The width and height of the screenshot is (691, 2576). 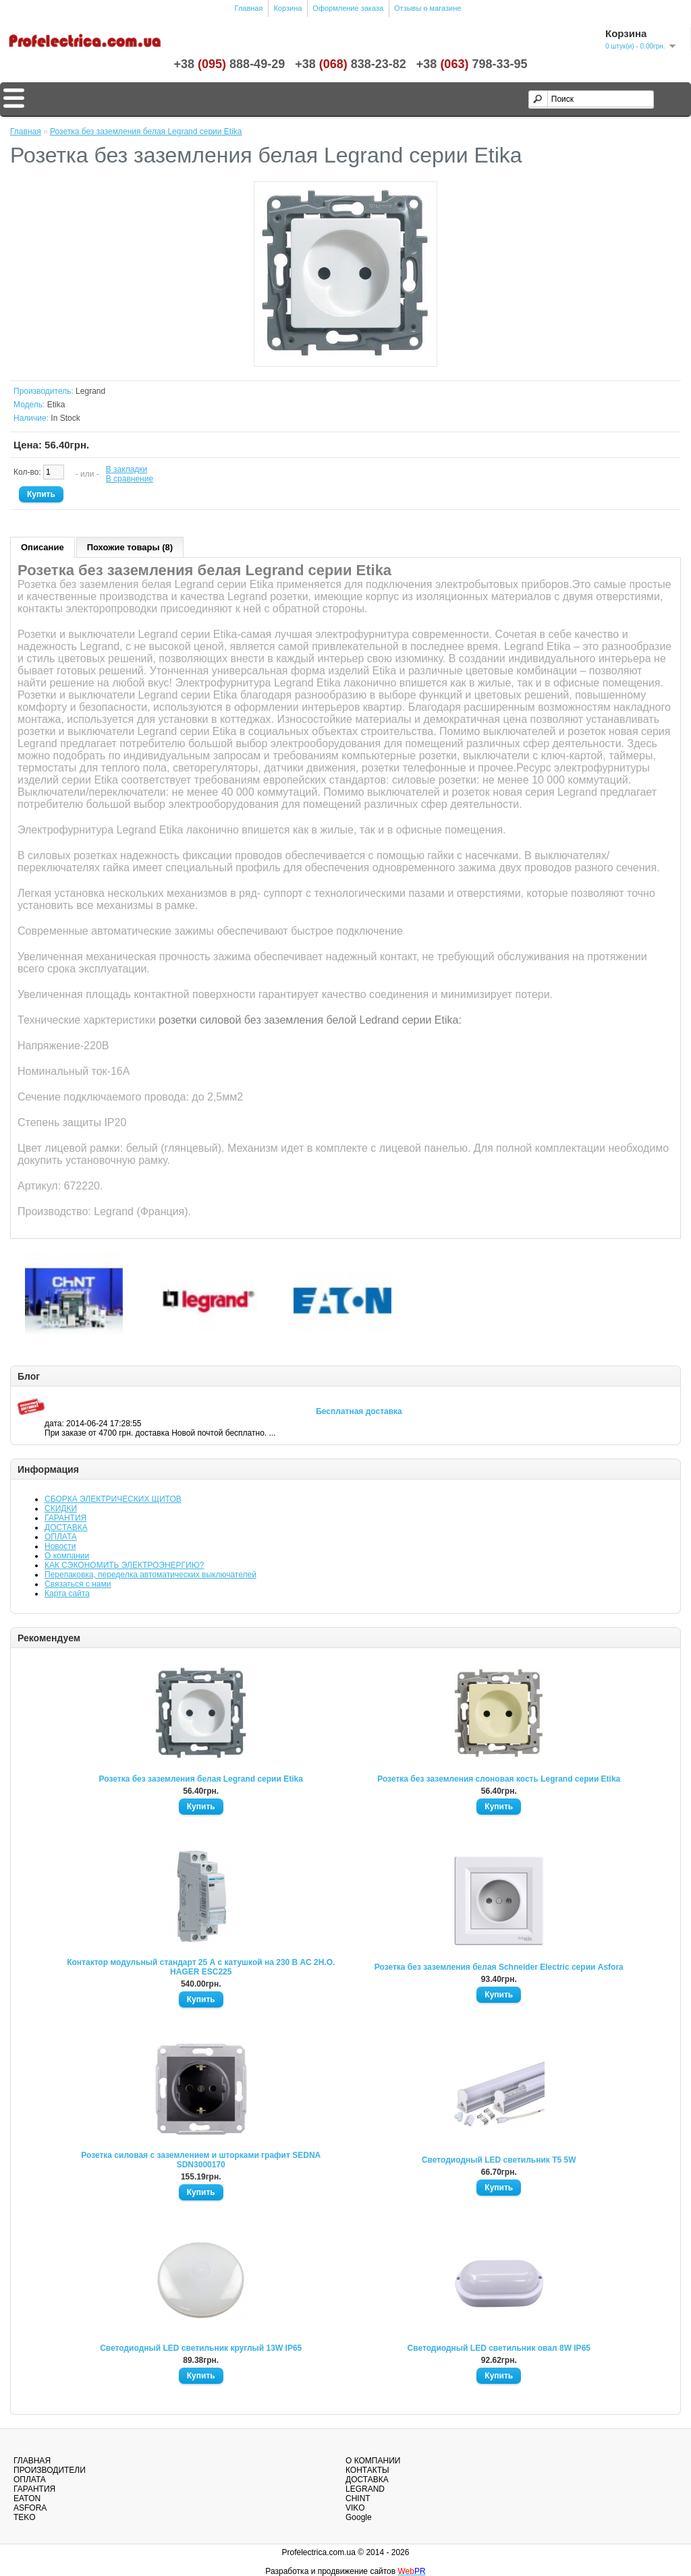 I want to click on +38888-49-29, so click(x=229, y=64).